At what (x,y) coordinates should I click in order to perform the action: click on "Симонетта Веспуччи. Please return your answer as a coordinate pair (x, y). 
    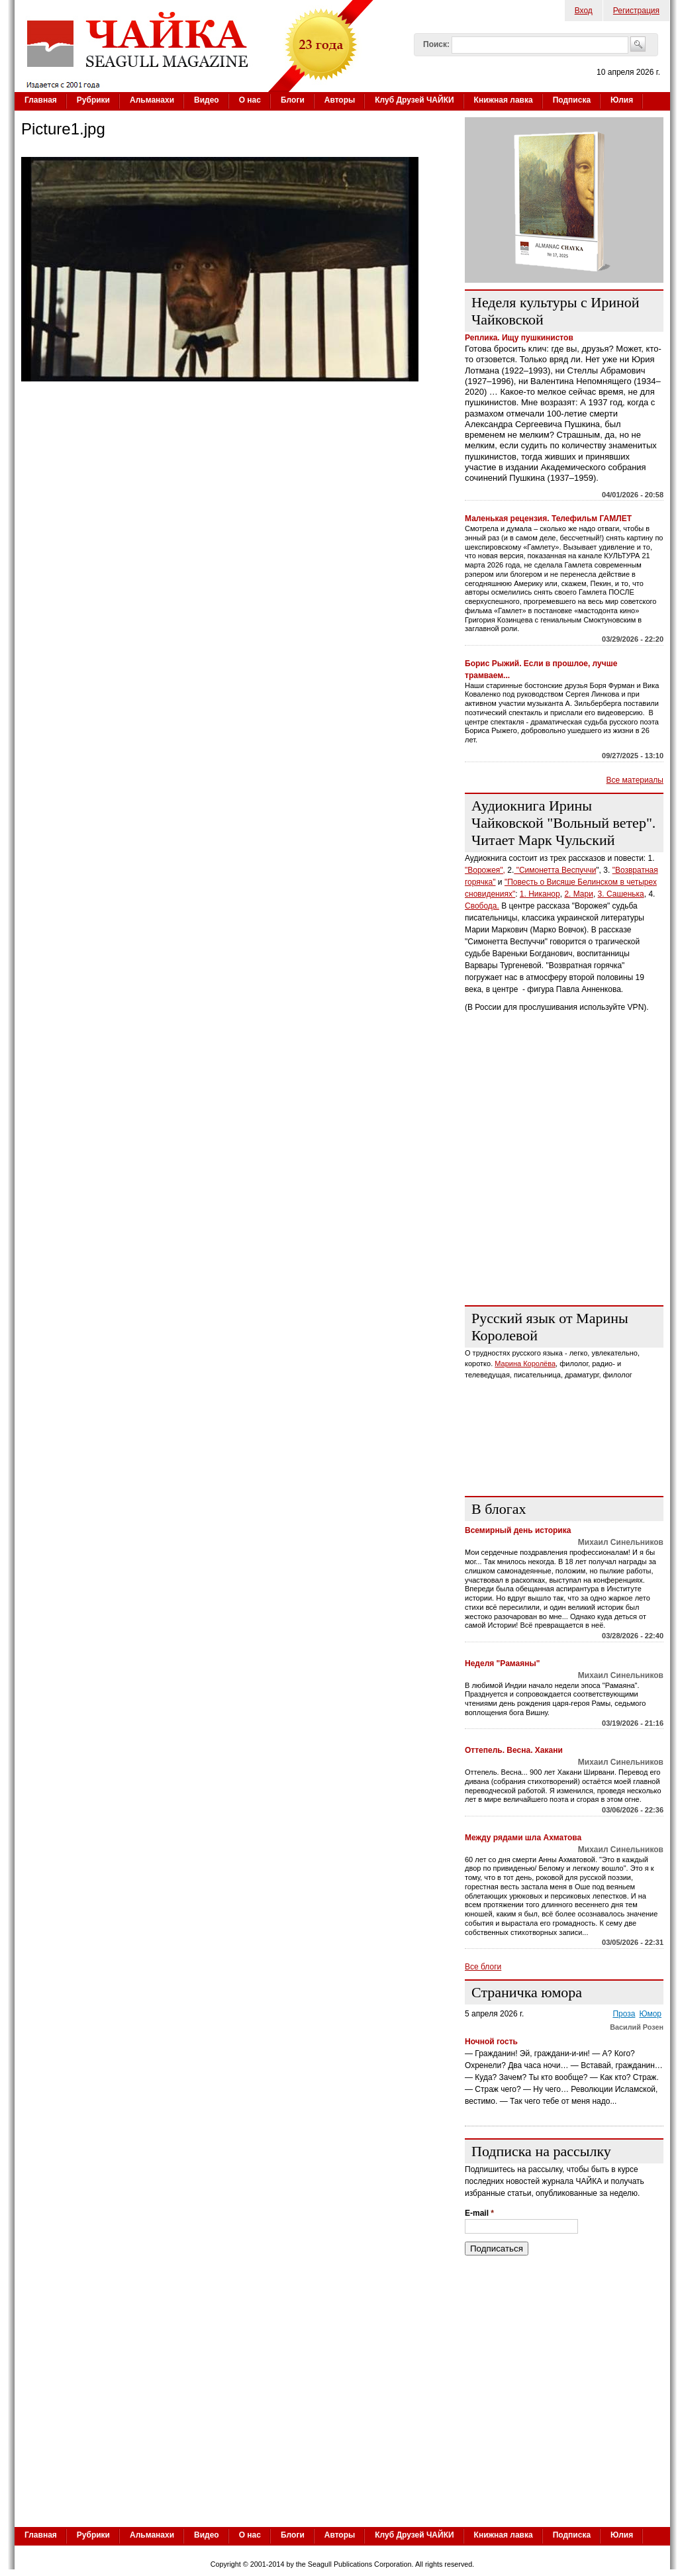
    Looking at the image, I should click on (555, 870).